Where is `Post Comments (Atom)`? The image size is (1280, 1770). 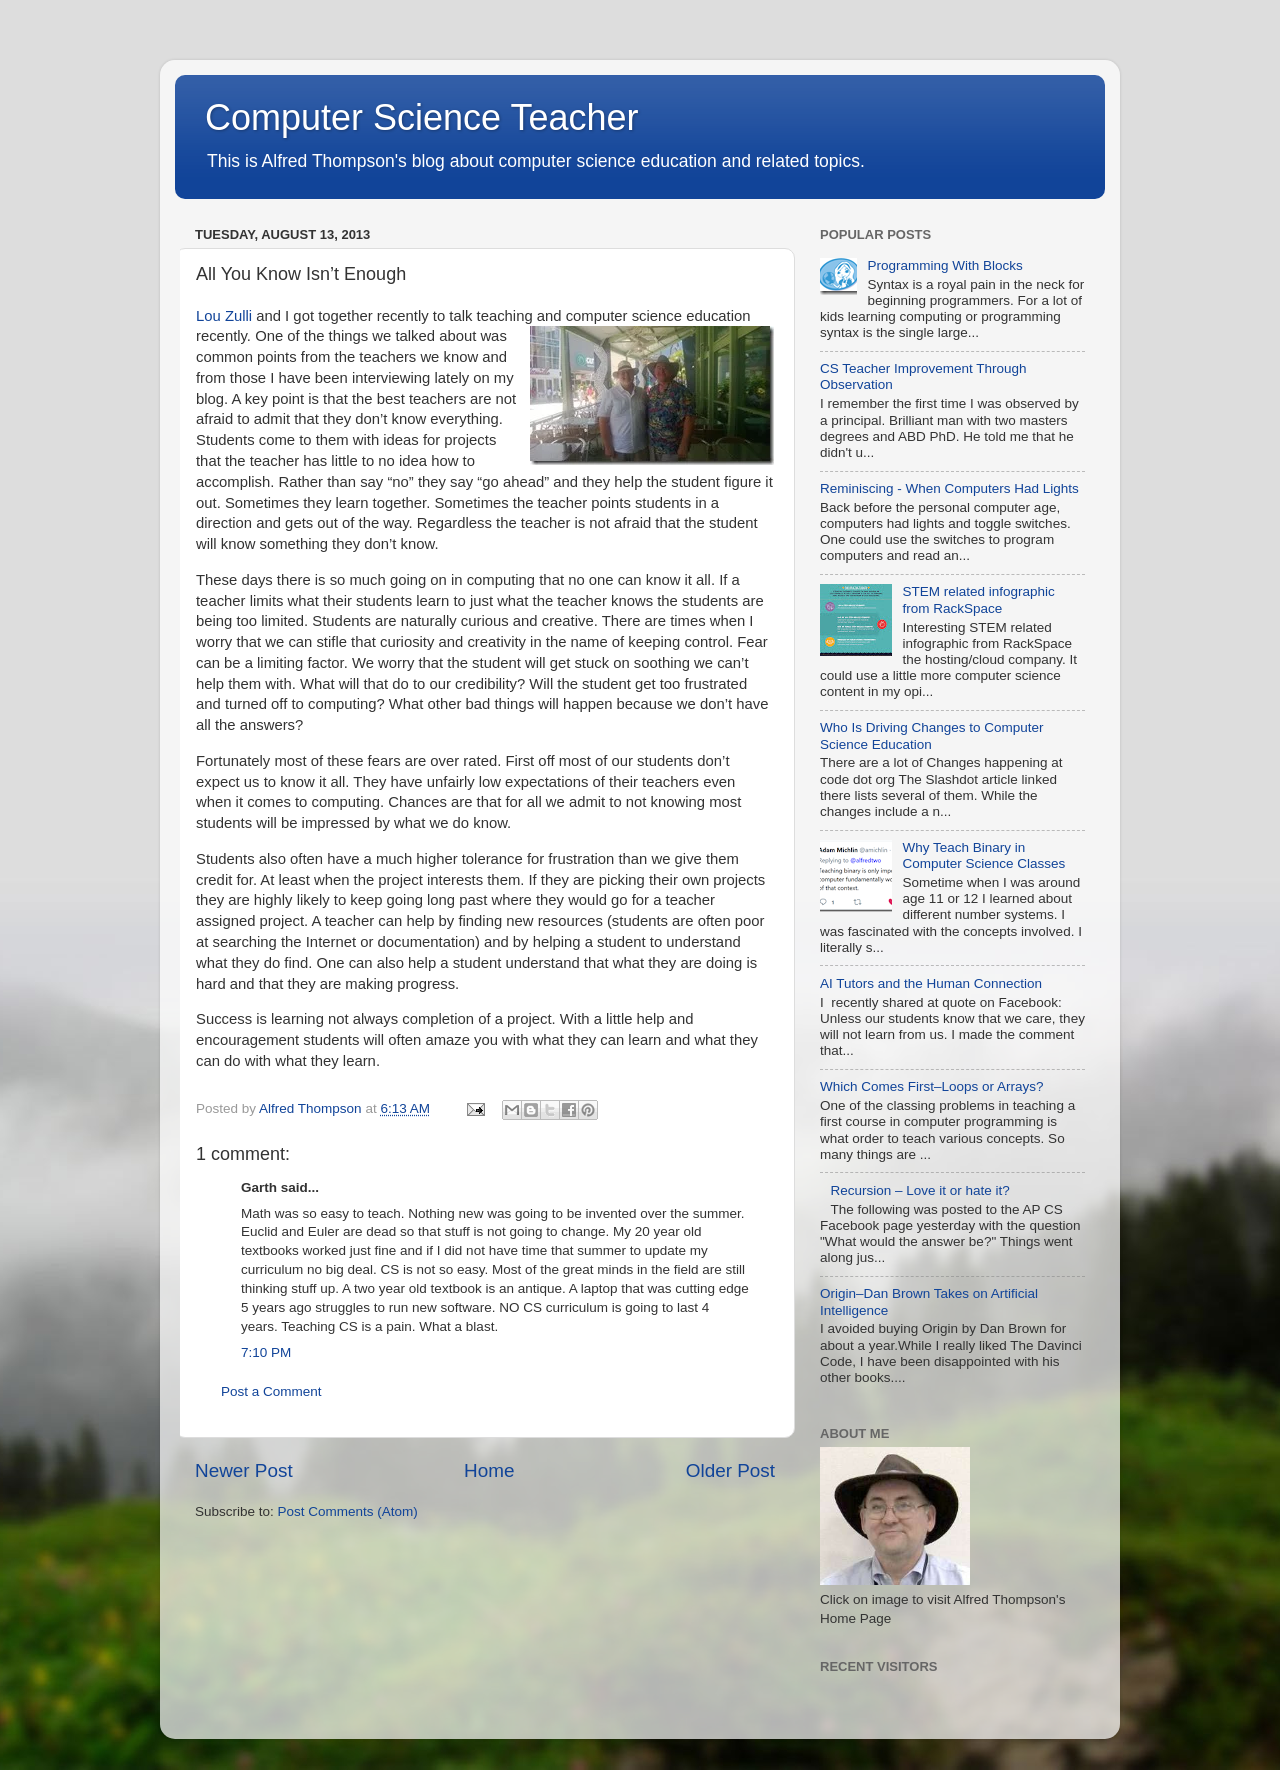
Post Comments (Atom) is located at coordinates (348, 1511).